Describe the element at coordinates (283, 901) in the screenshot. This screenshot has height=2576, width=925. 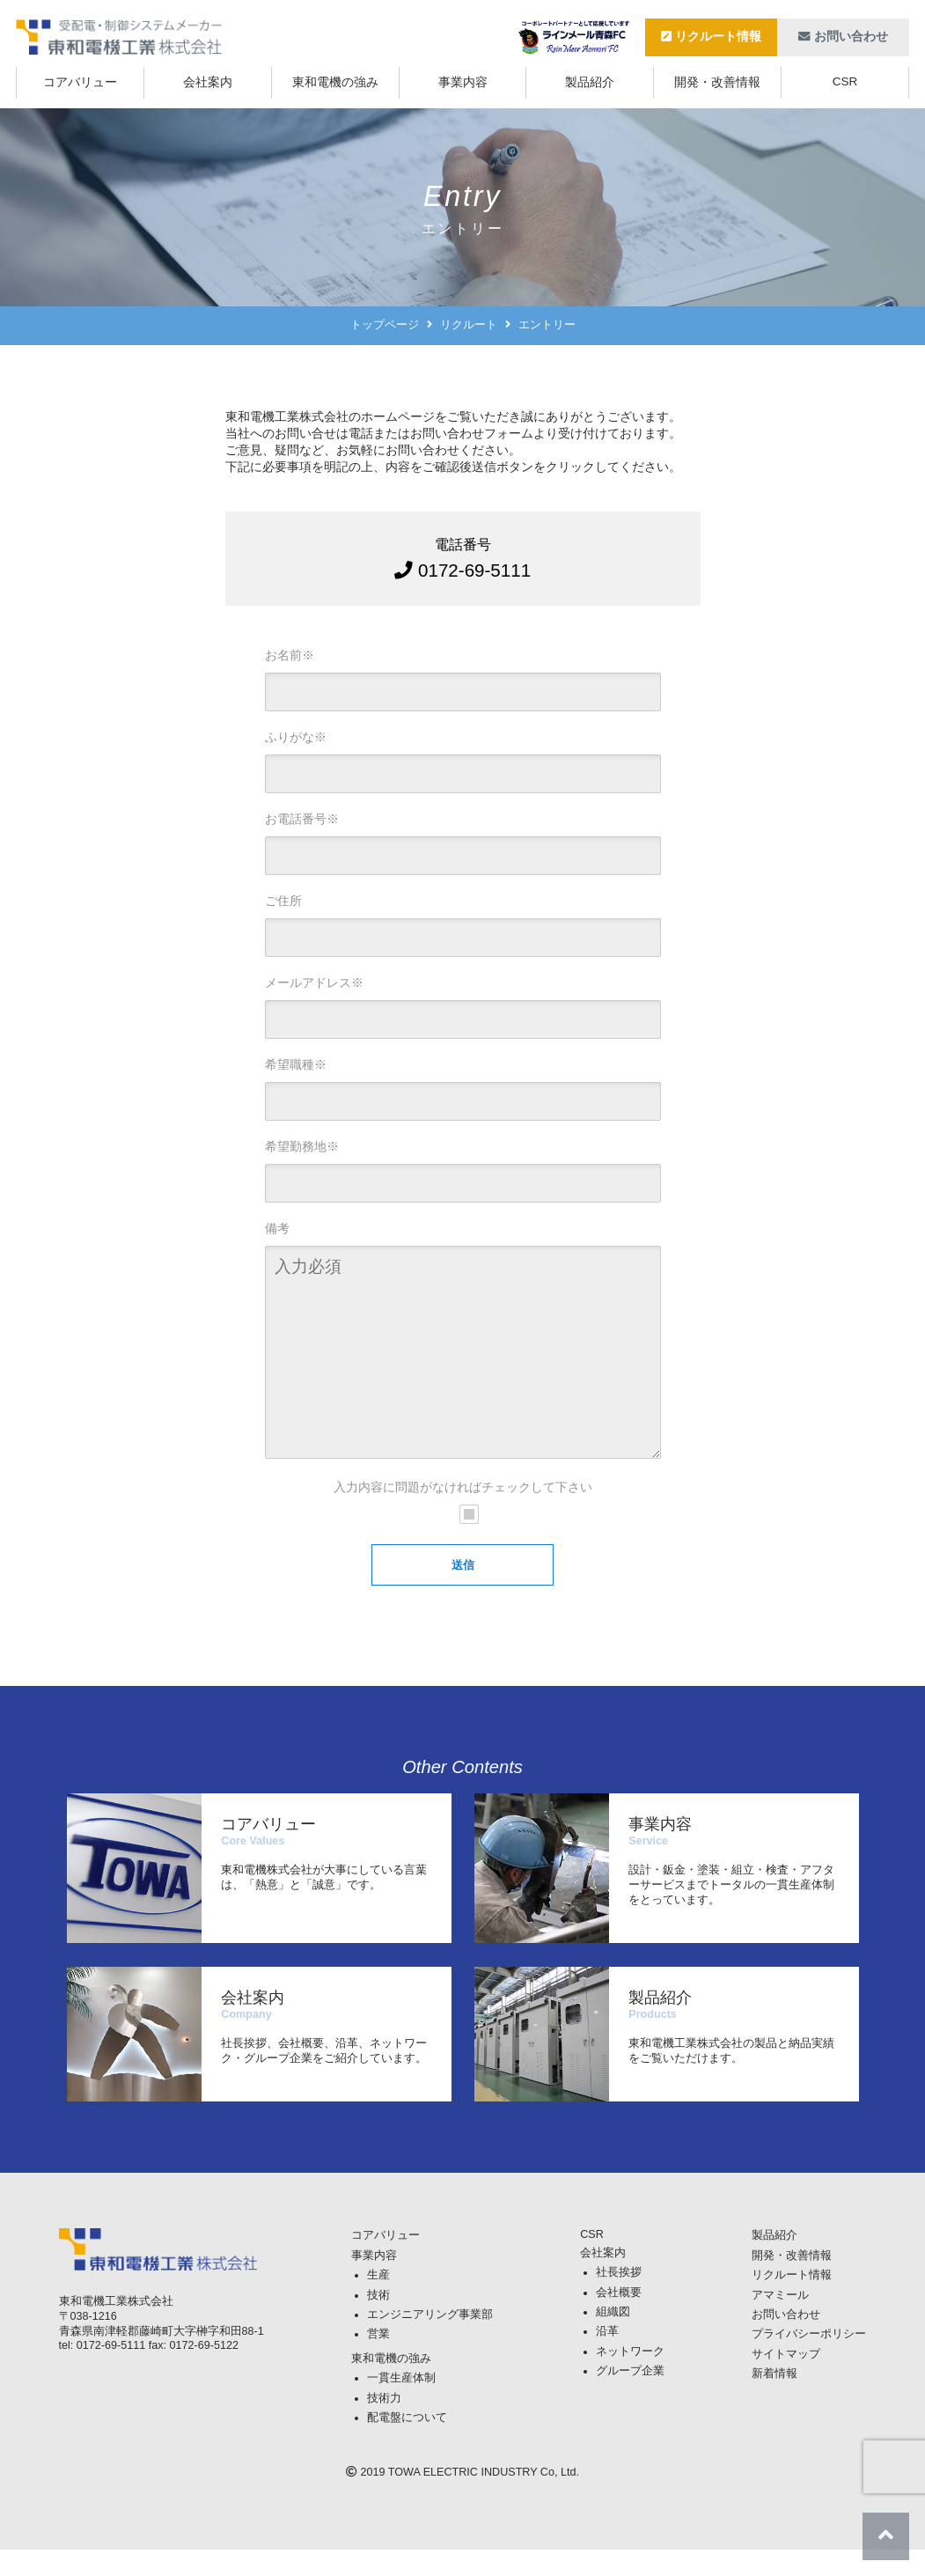
I see `ご住所` at that location.